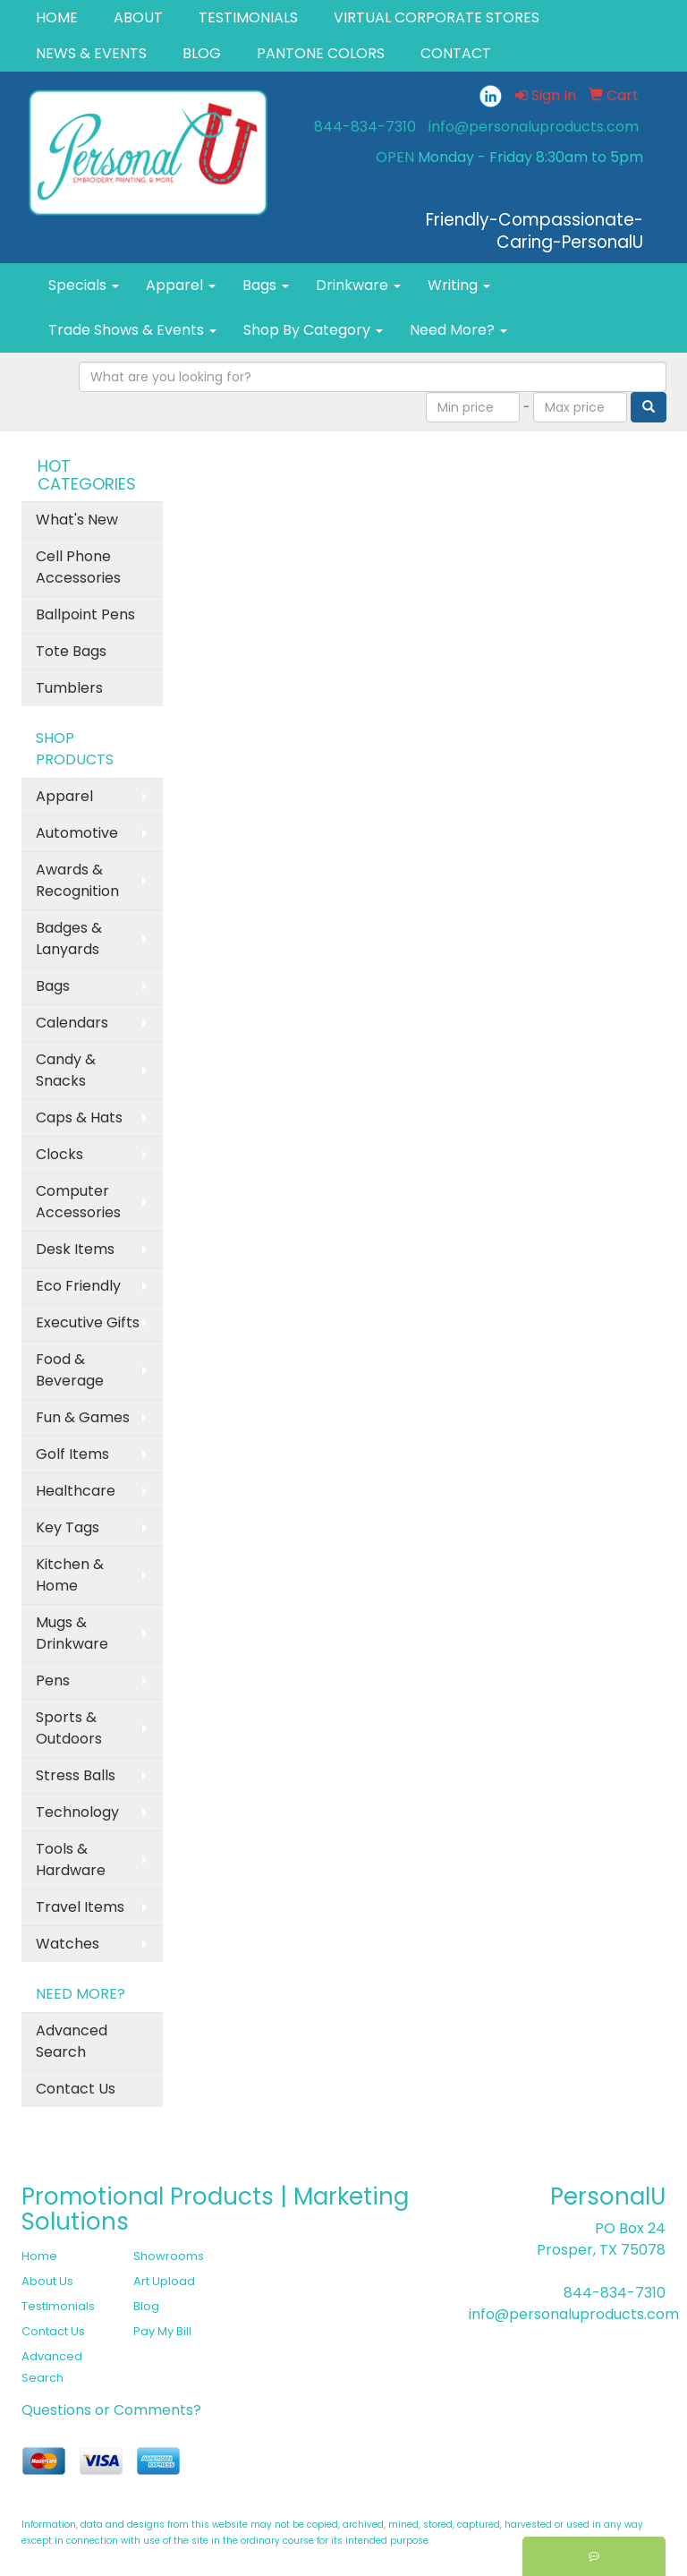 The width and height of the screenshot is (687, 2576). What do you see at coordinates (77, 519) in the screenshot?
I see `What's New` at bounding box center [77, 519].